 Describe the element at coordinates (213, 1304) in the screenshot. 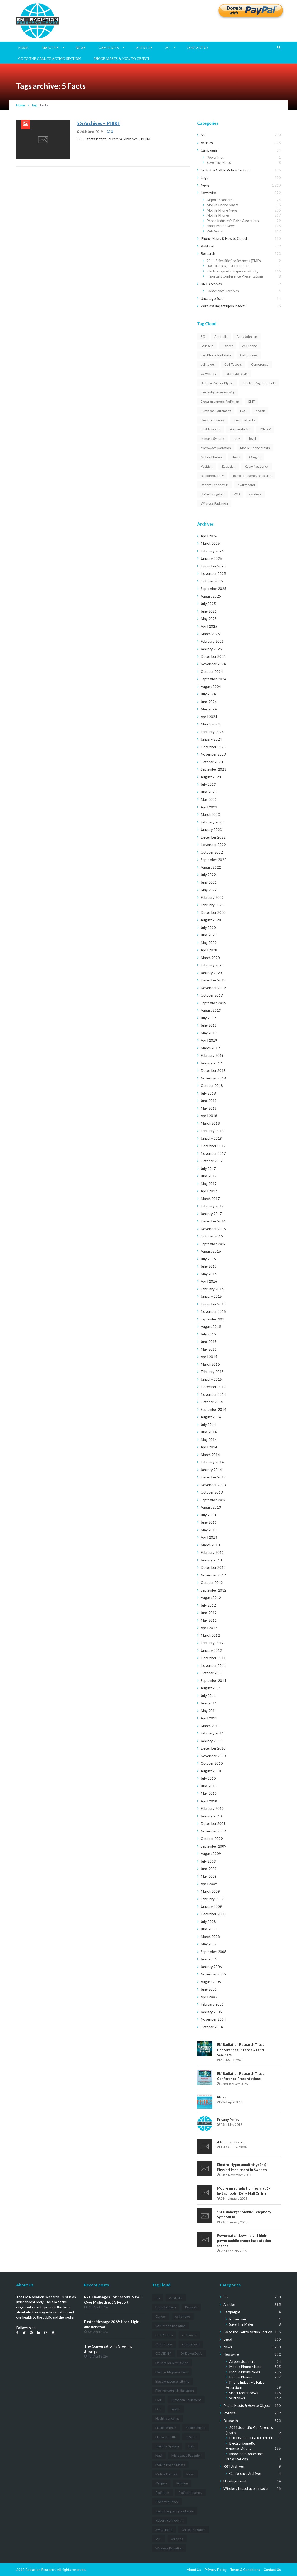

I see `December 2015` at that location.